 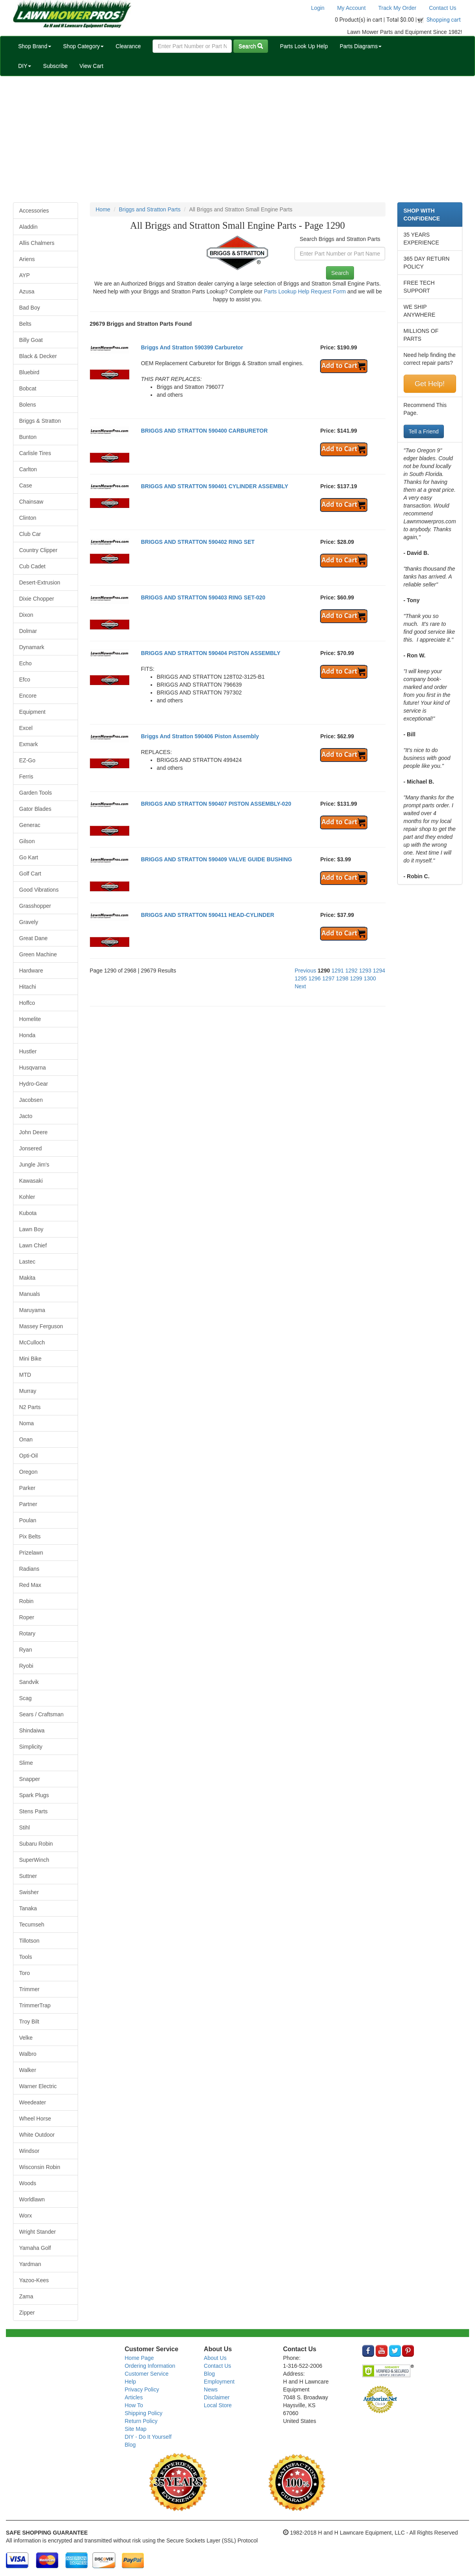 I want to click on Jonsered, so click(x=30, y=1148).